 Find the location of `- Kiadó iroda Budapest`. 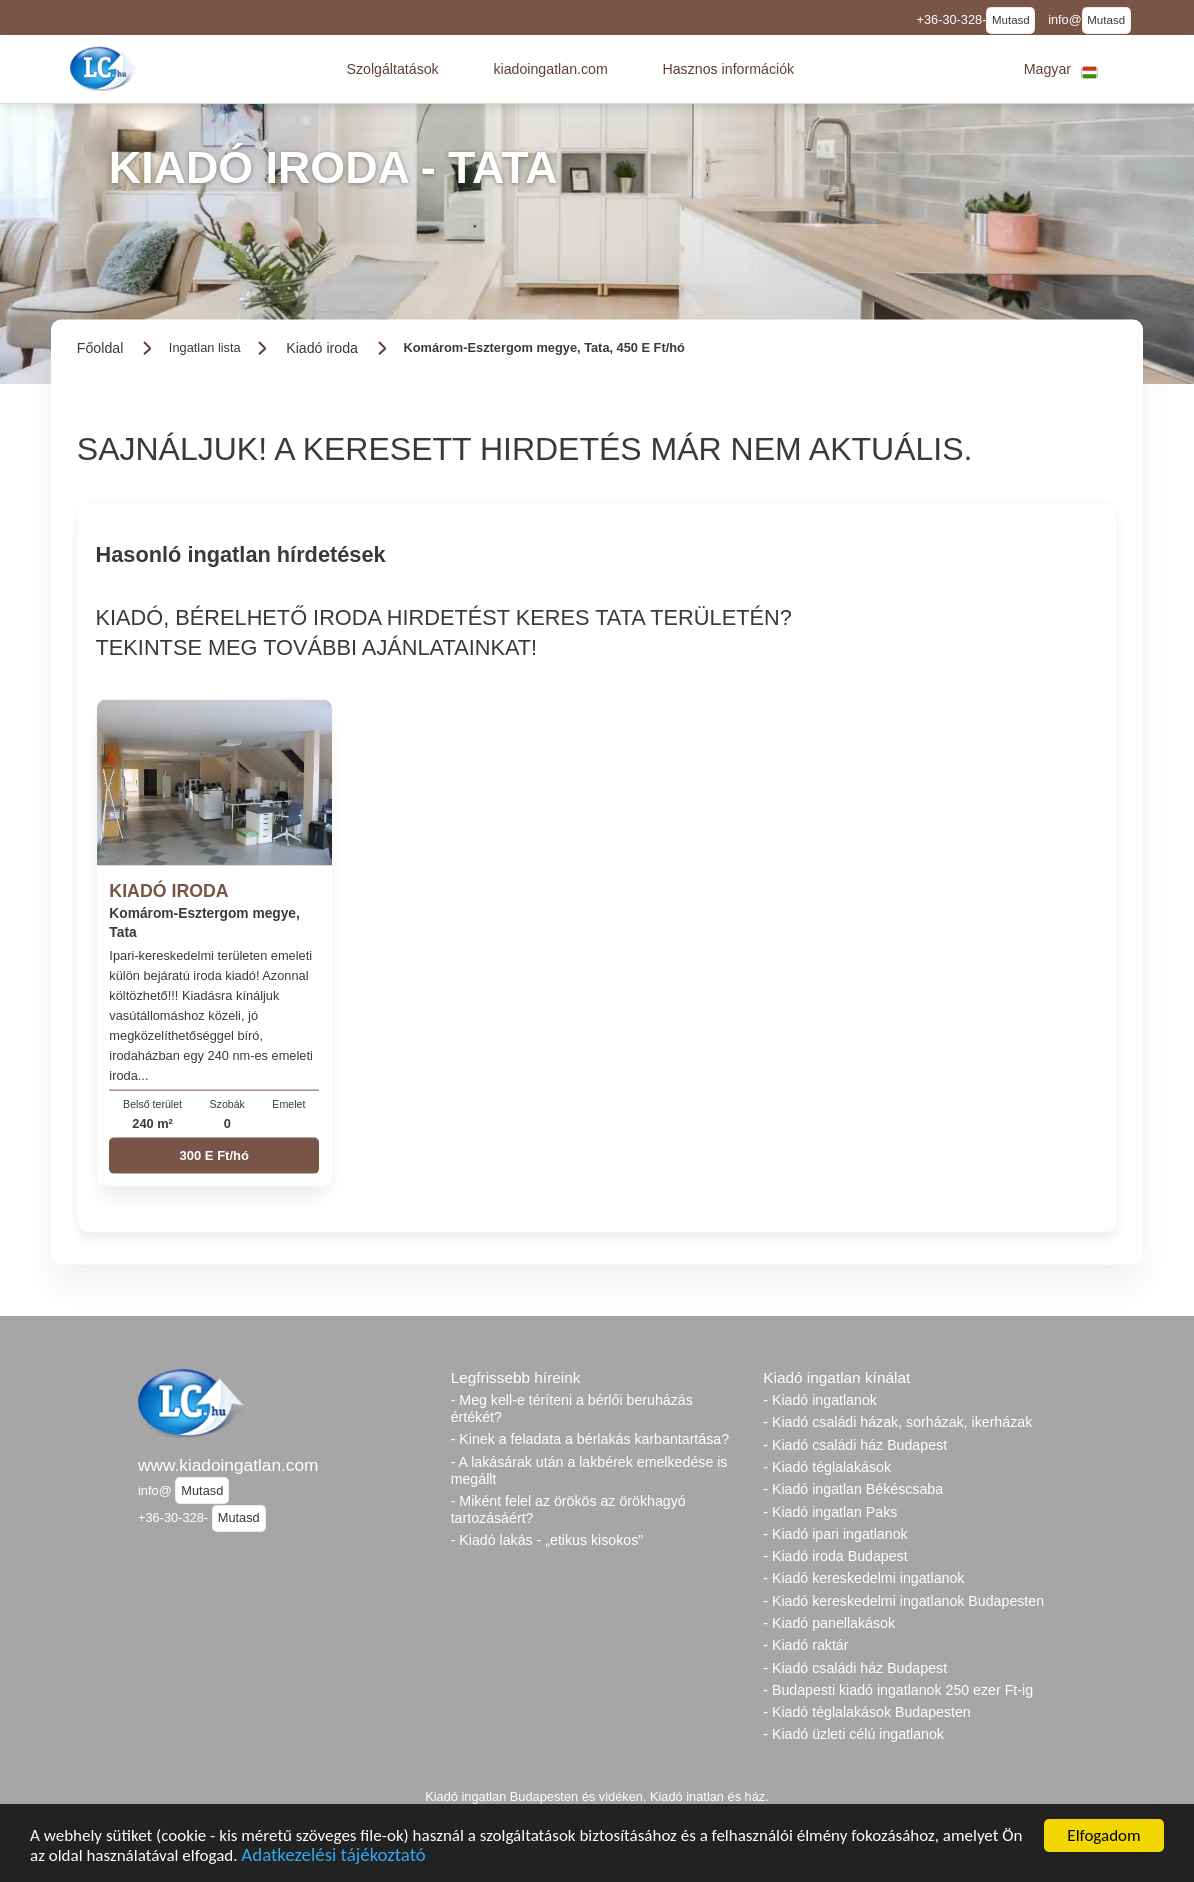

- Kiadó iroda Budapest is located at coordinates (835, 1556).